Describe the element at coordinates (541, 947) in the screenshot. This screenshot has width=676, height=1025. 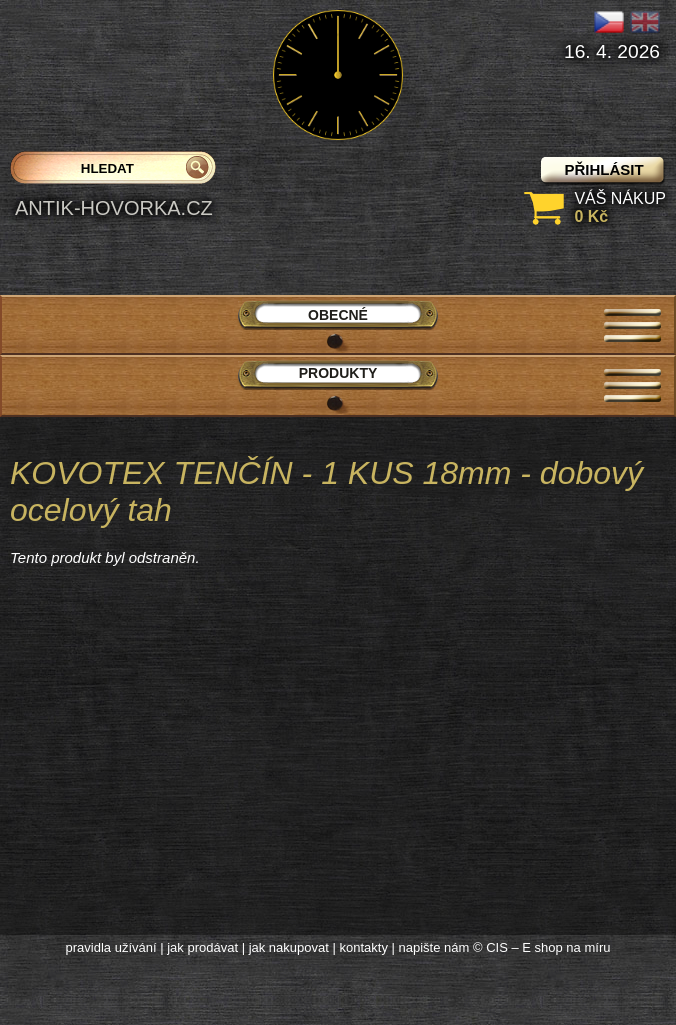
I see `© CIS – E shop na míru` at that location.